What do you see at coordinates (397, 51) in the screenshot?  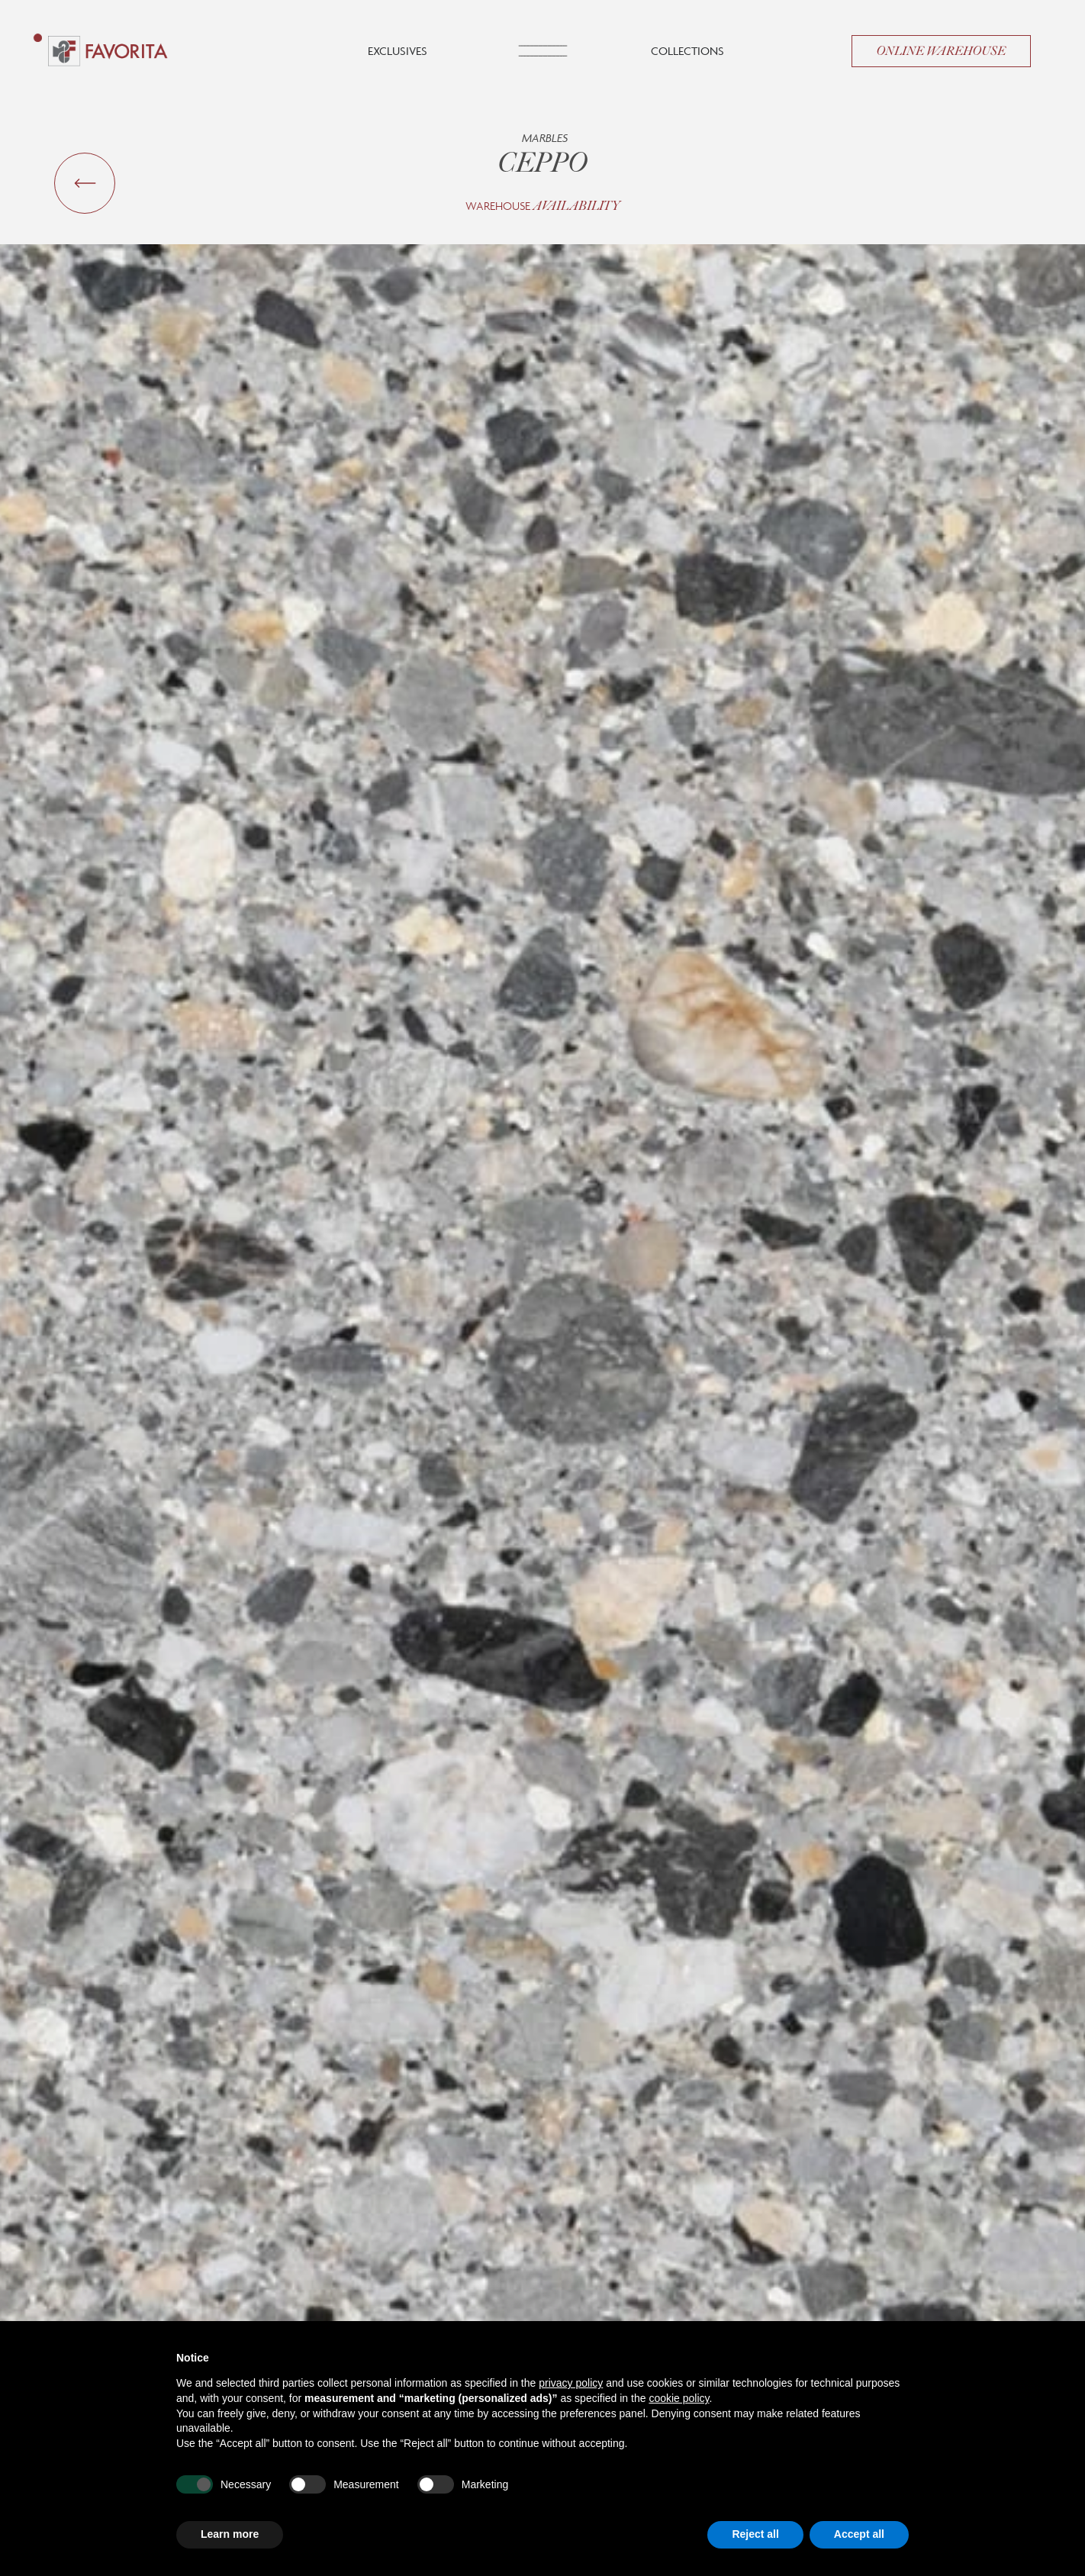 I see `Exclusives` at bounding box center [397, 51].